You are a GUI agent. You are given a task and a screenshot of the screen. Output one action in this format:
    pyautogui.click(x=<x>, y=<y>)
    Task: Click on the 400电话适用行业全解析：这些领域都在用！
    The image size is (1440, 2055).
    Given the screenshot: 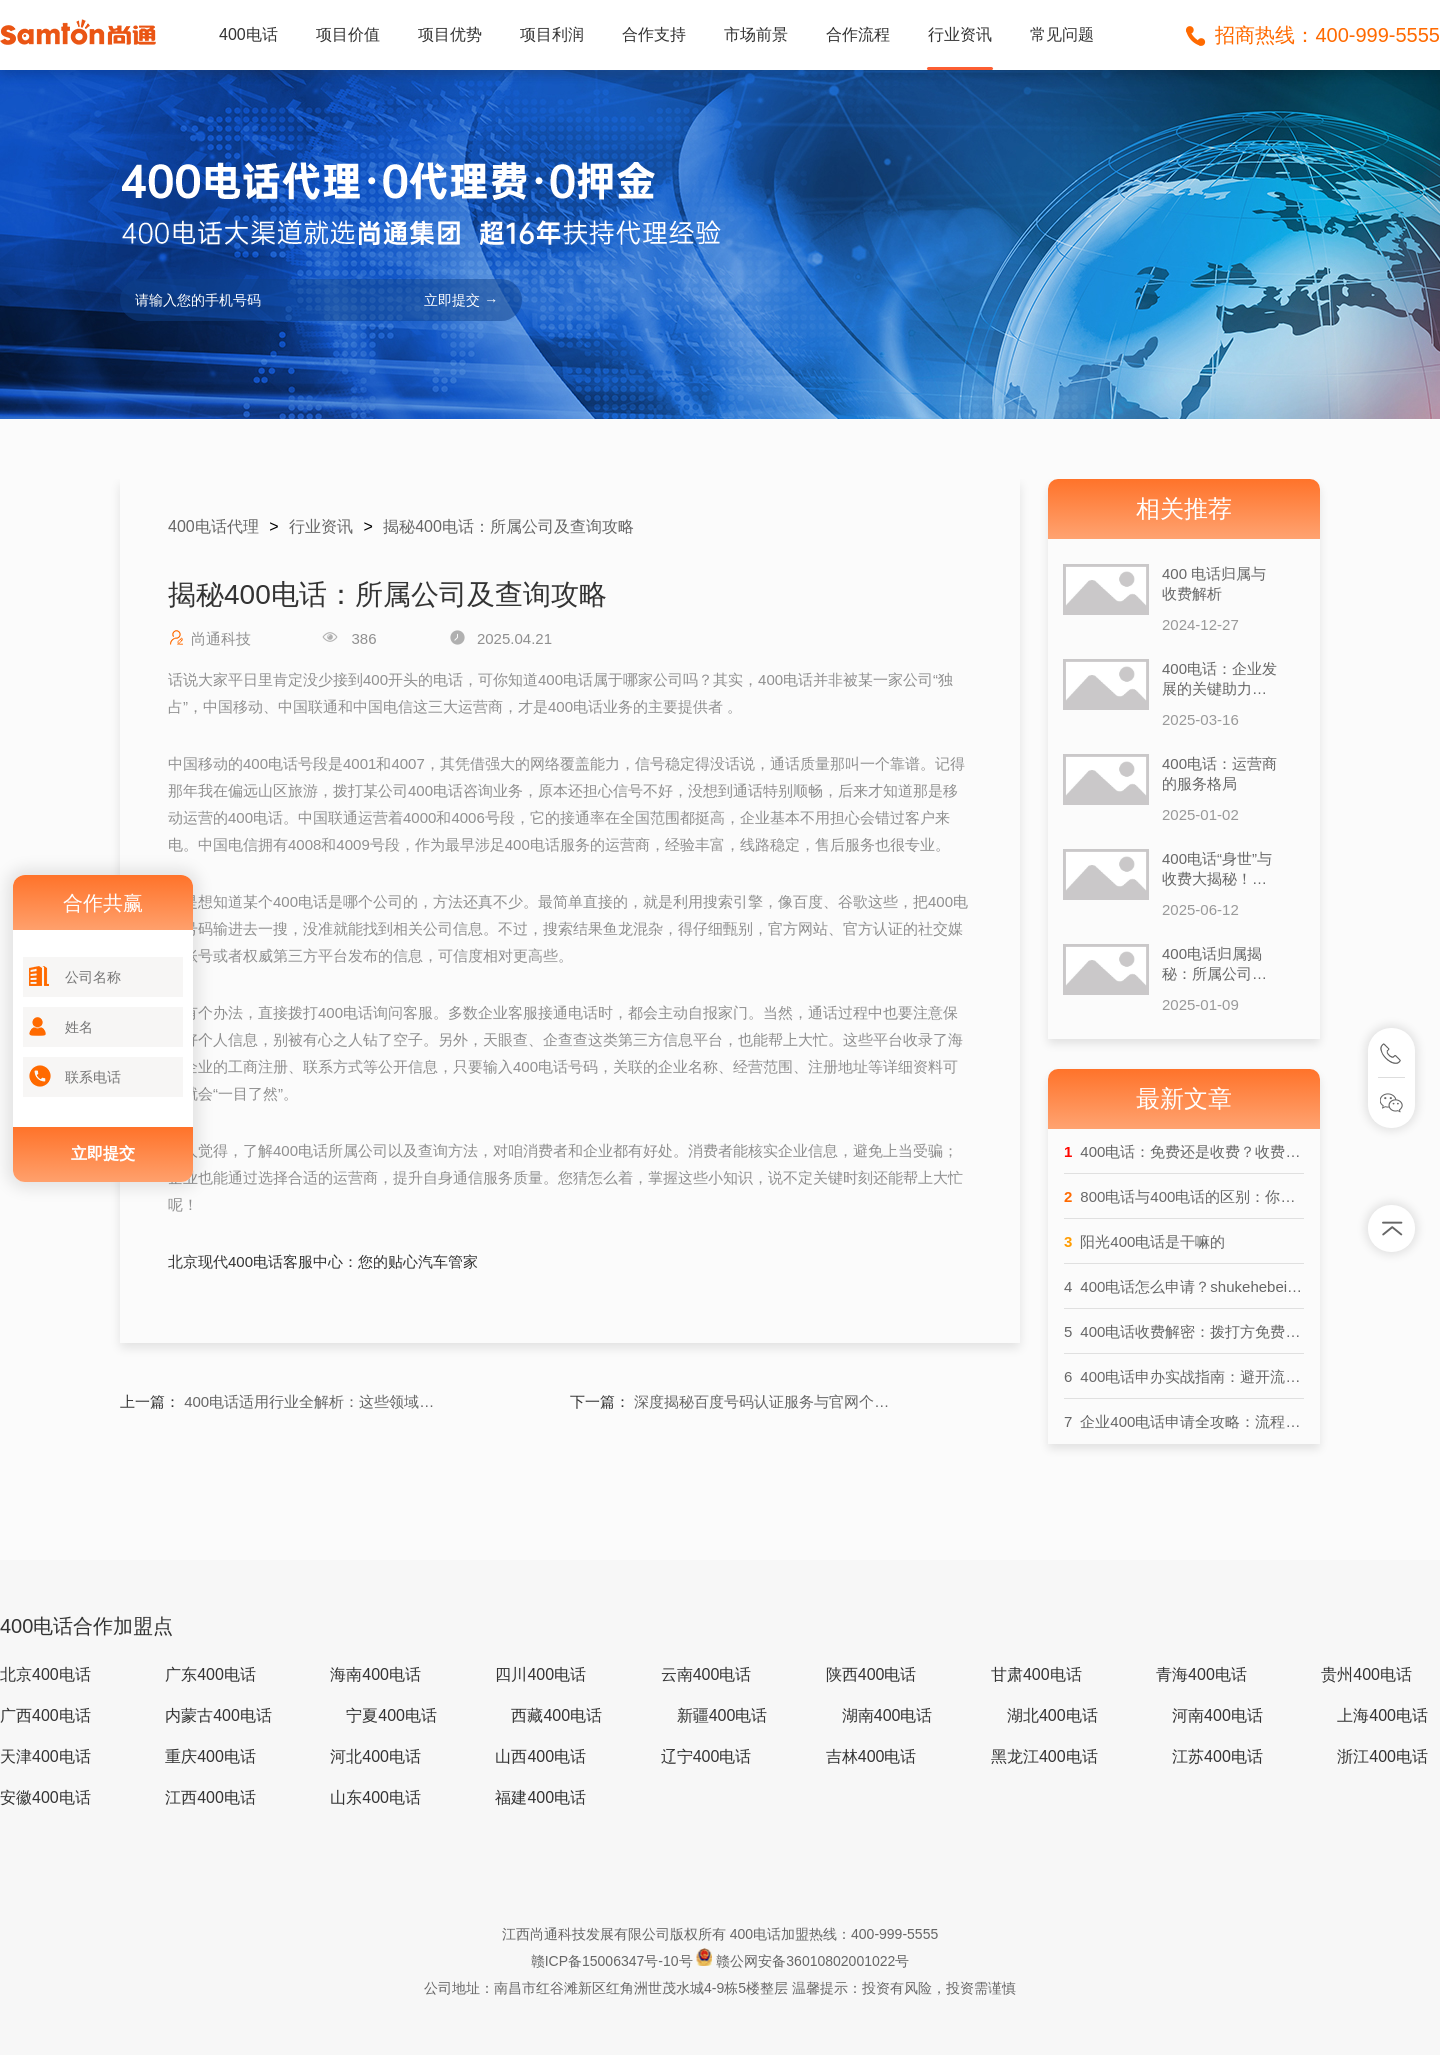 What is the action you would take?
    pyautogui.click(x=314, y=1401)
    